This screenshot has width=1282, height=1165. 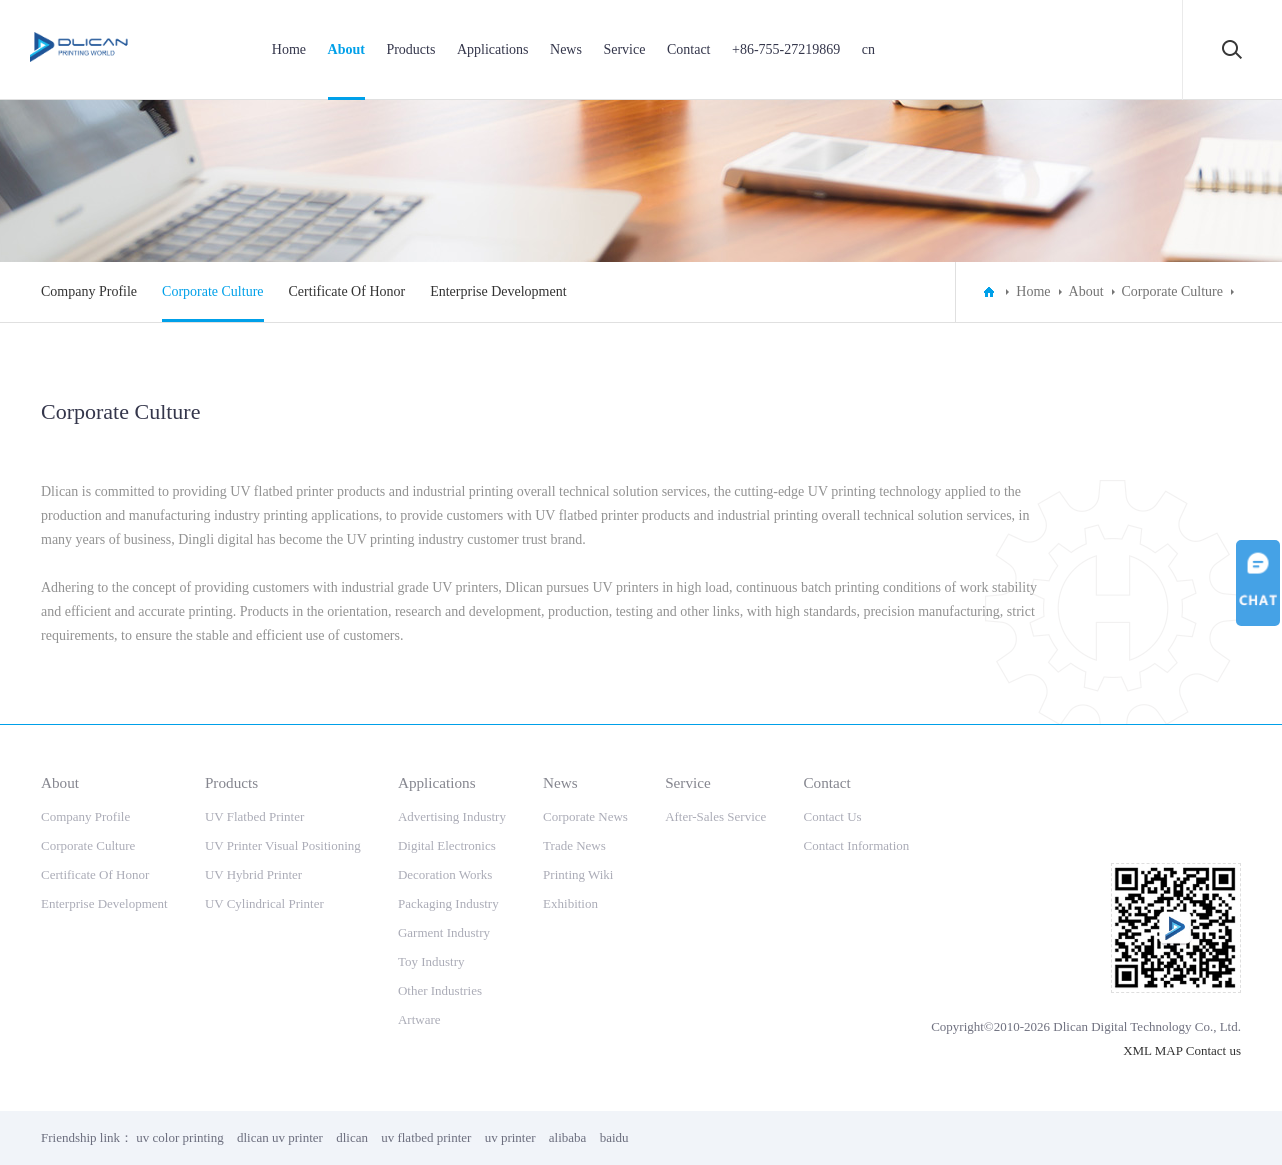 I want to click on Corporate Culture, so click(x=212, y=291).